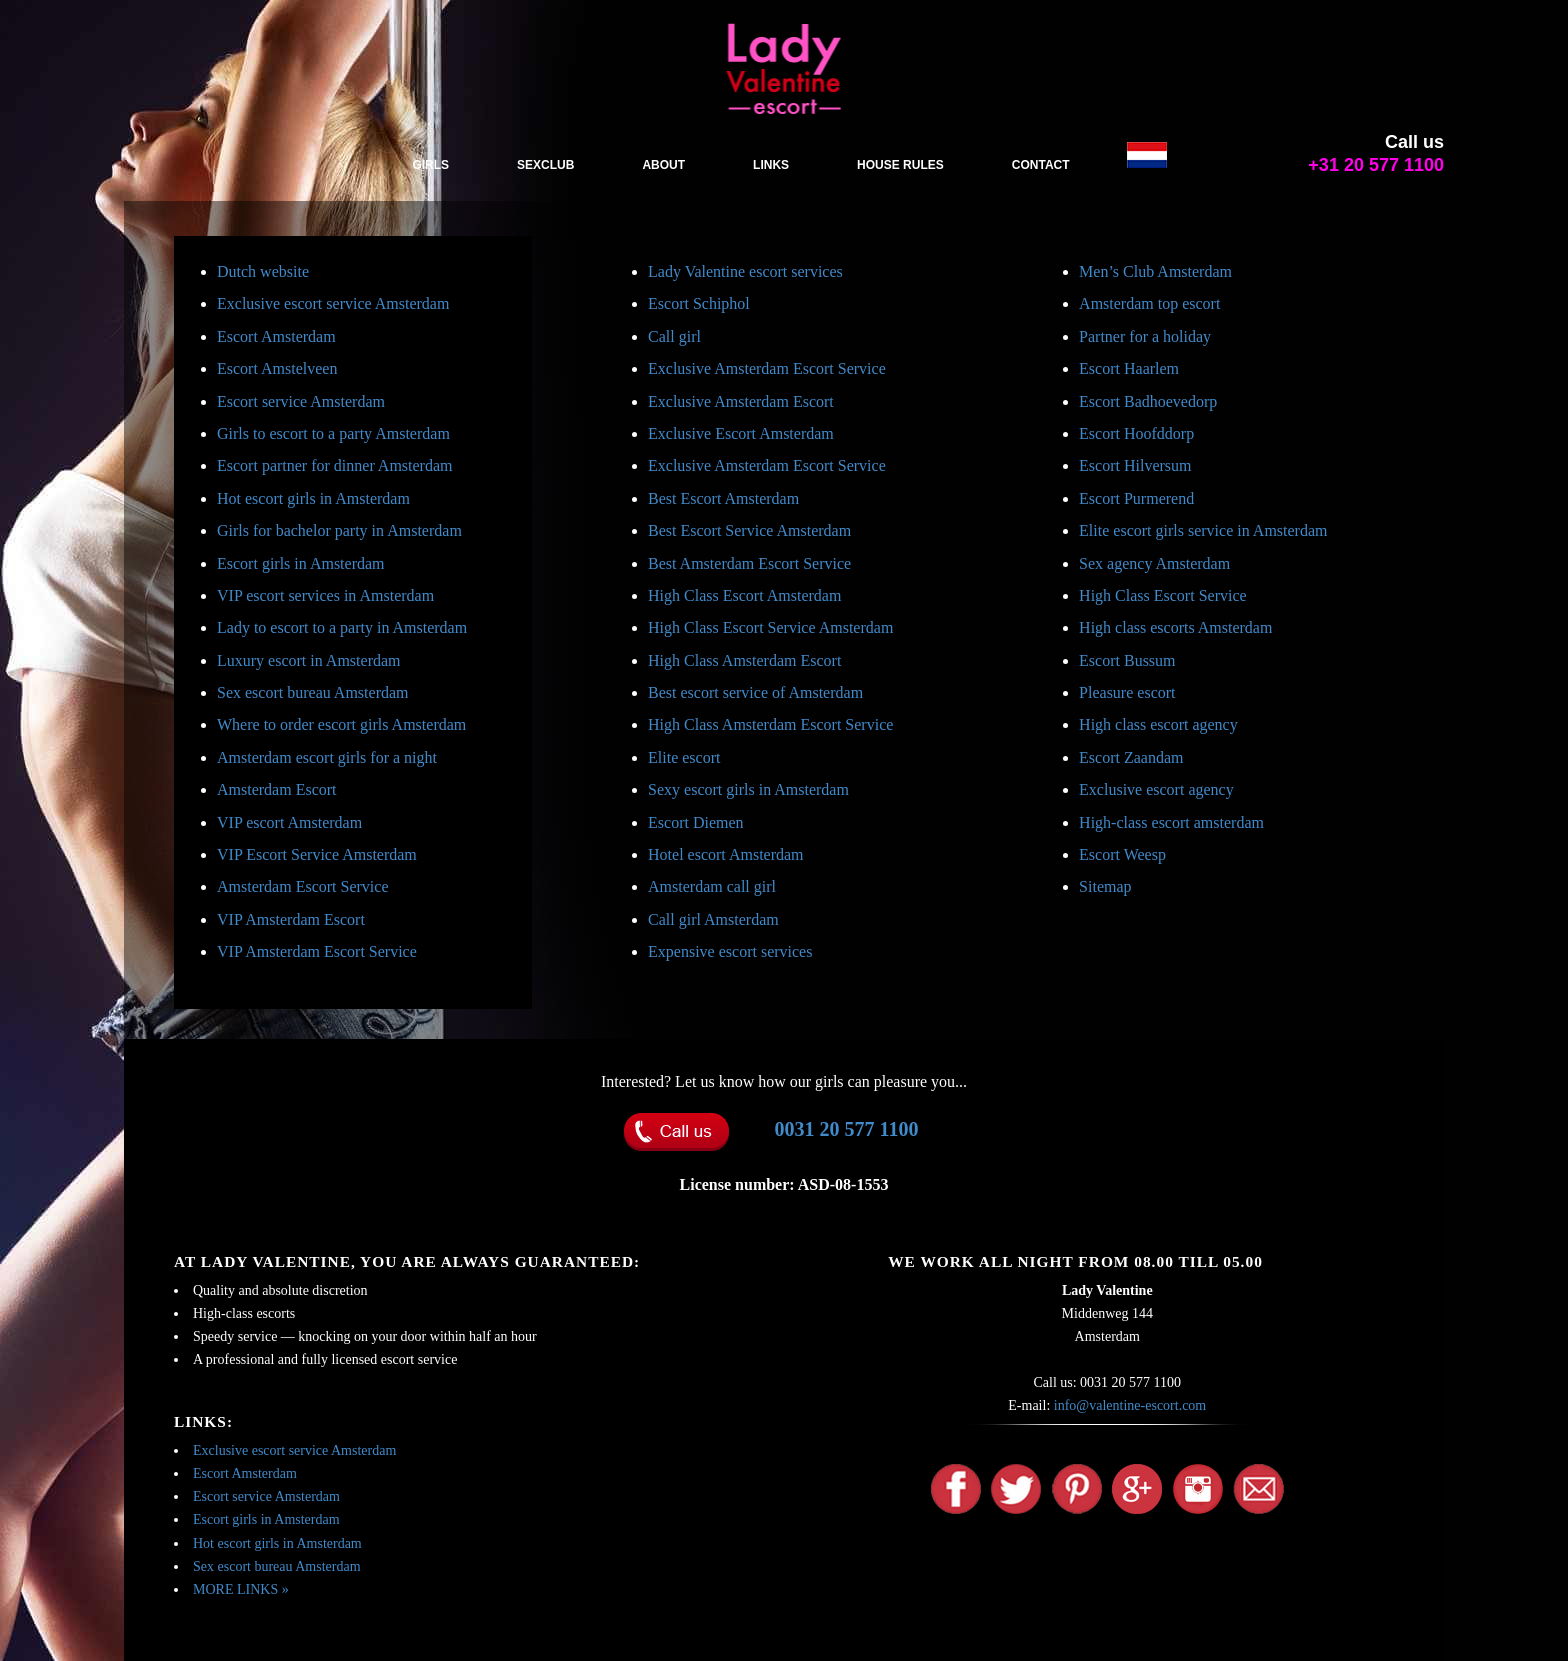 Image resolution: width=1568 pixels, height=1661 pixels. I want to click on Escort Schiphol, so click(699, 303).